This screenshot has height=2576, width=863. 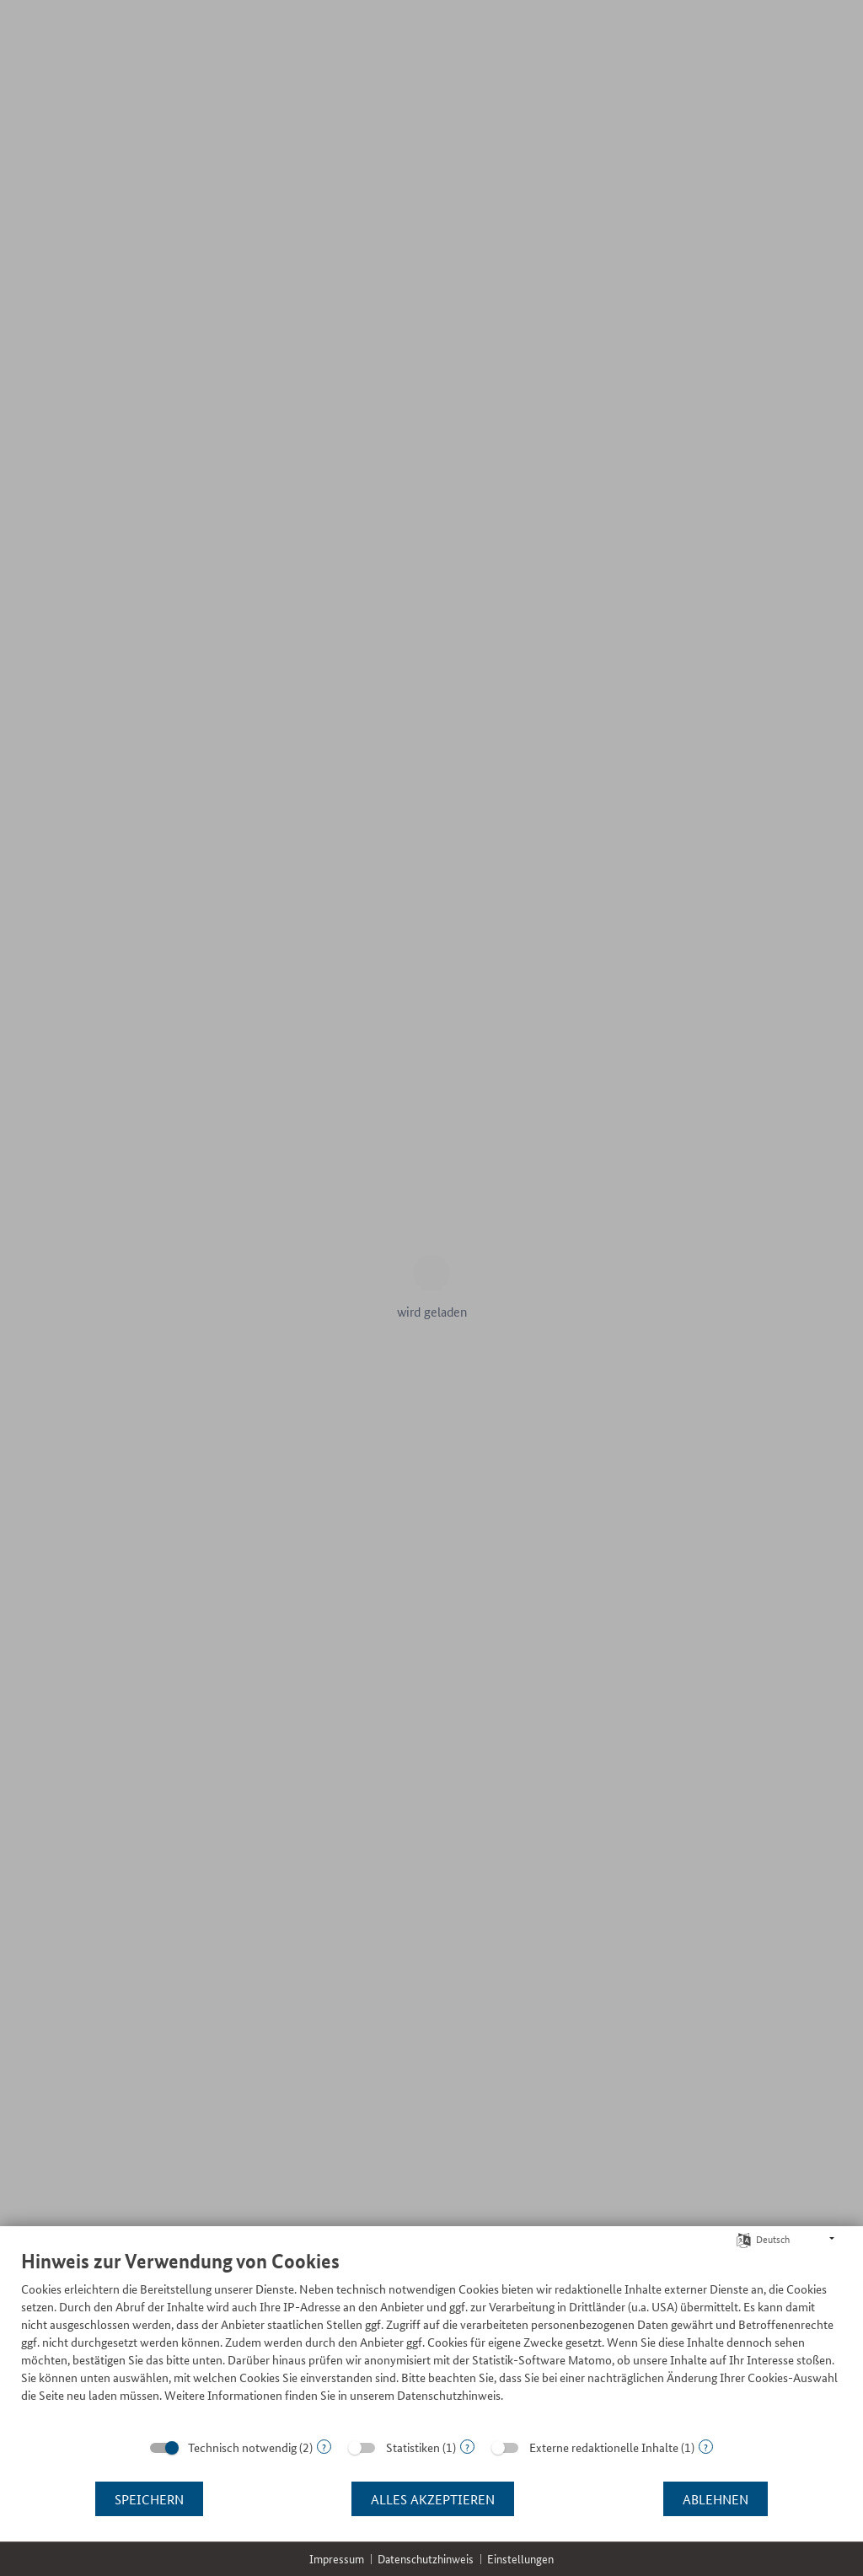 I want to click on Ablehnen, so click(x=715, y=2499).